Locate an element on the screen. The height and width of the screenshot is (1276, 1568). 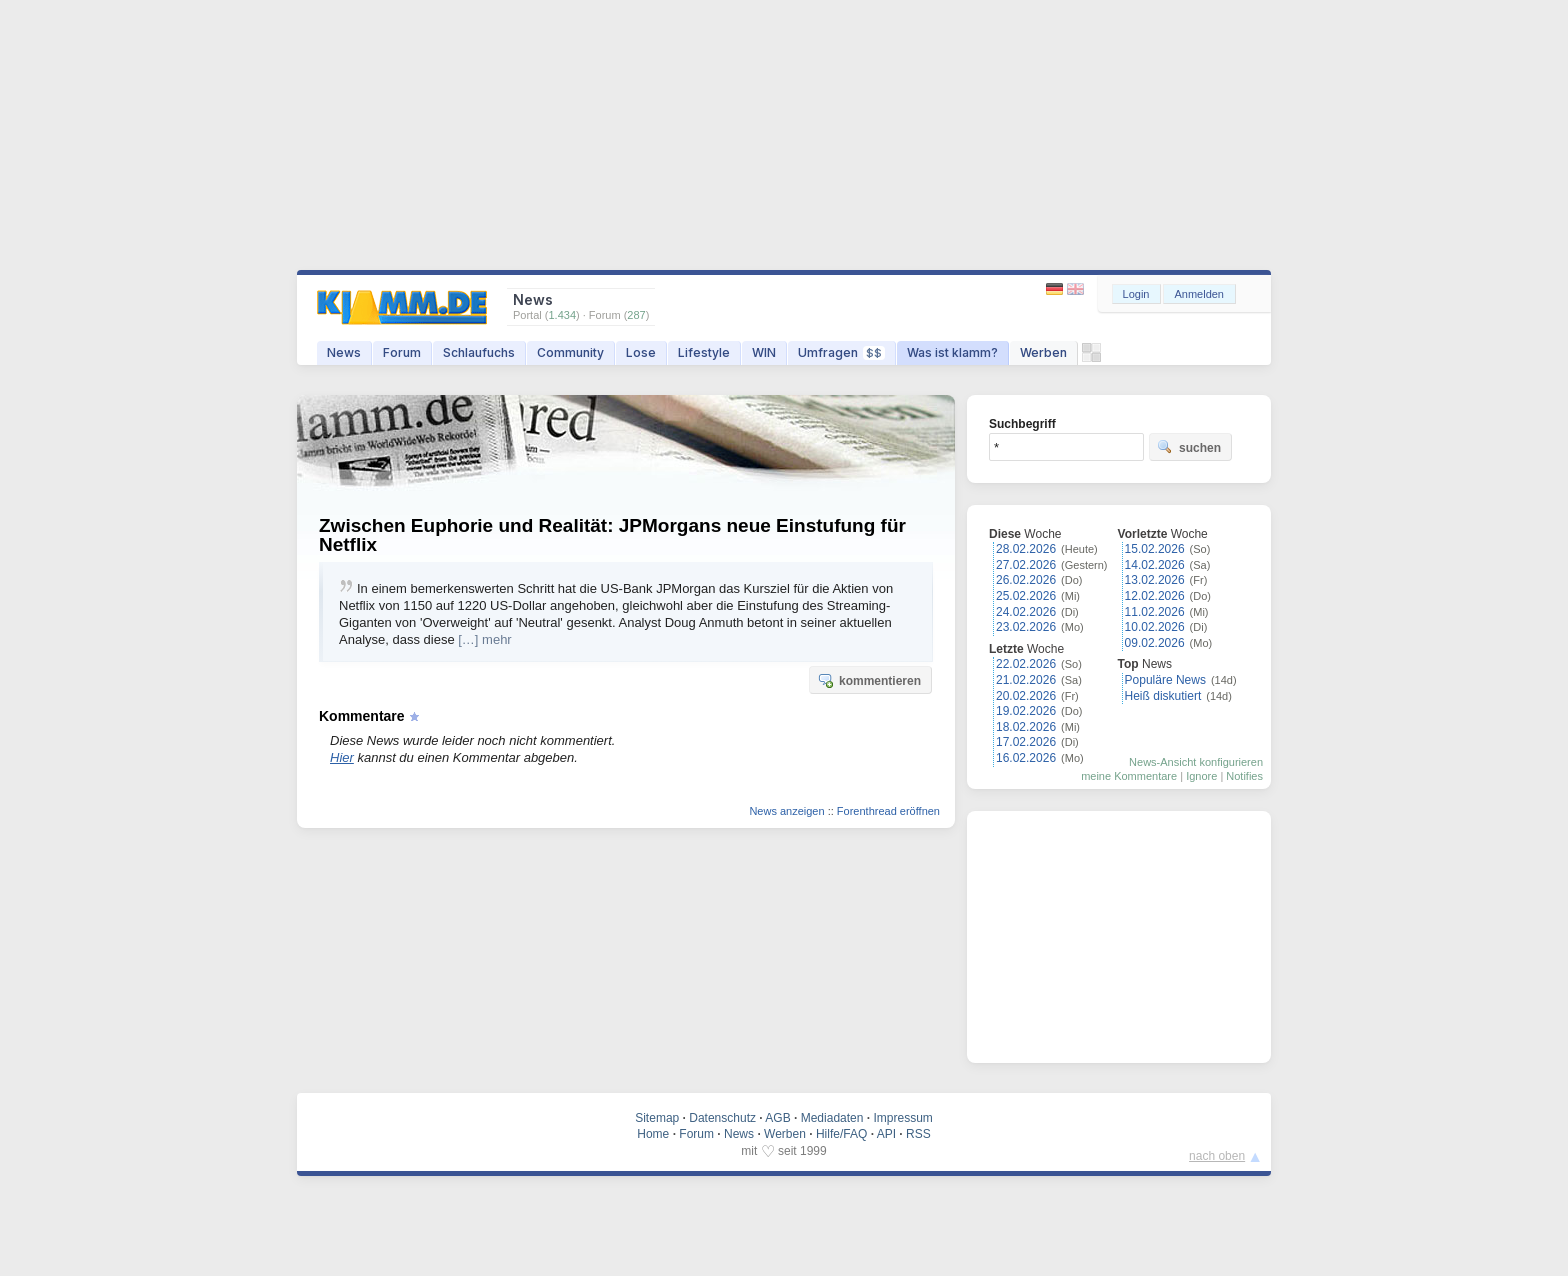
Schlaufuchs is located at coordinates (479, 352).